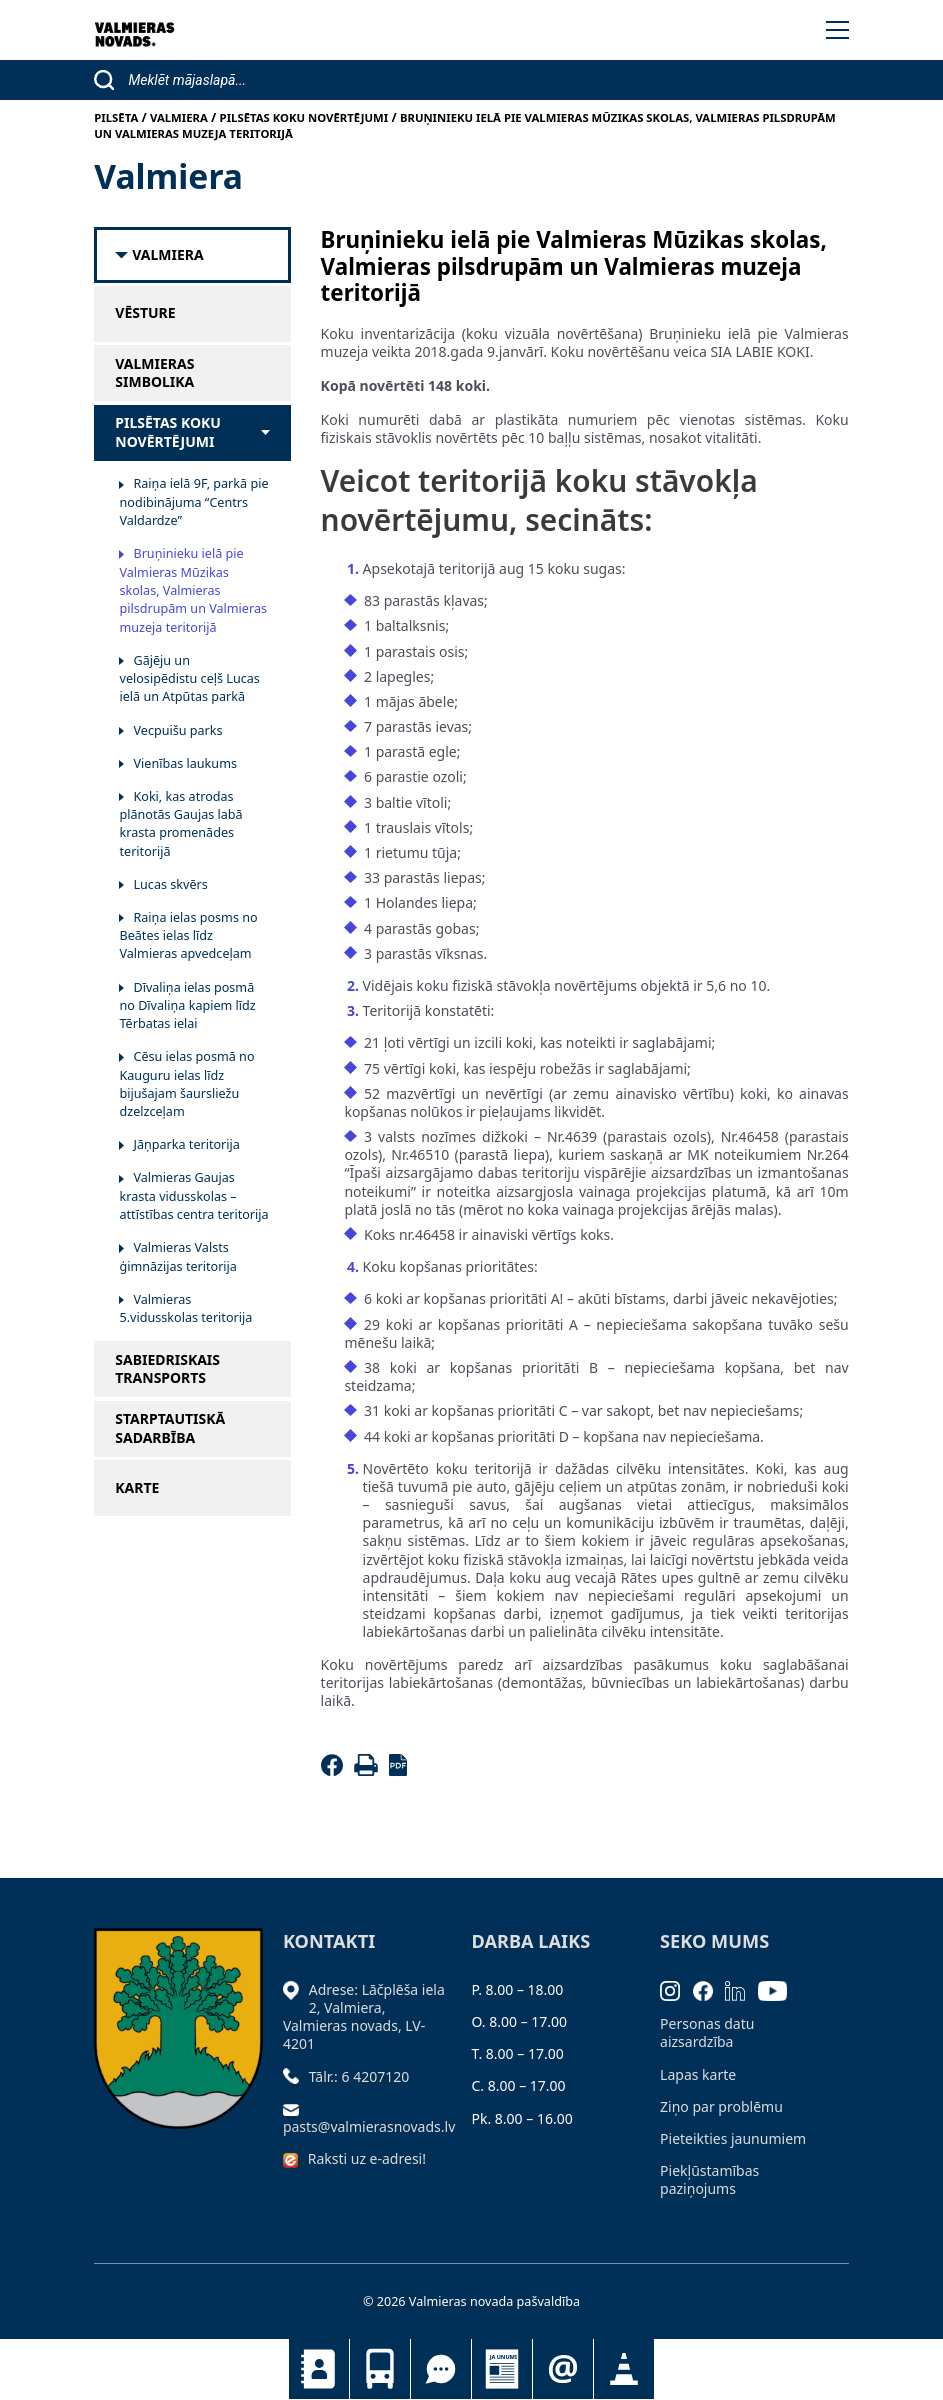 Image resolution: width=943 pixels, height=2400 pixels. I want to click on Valmieras simbolika, so click(154, 373).